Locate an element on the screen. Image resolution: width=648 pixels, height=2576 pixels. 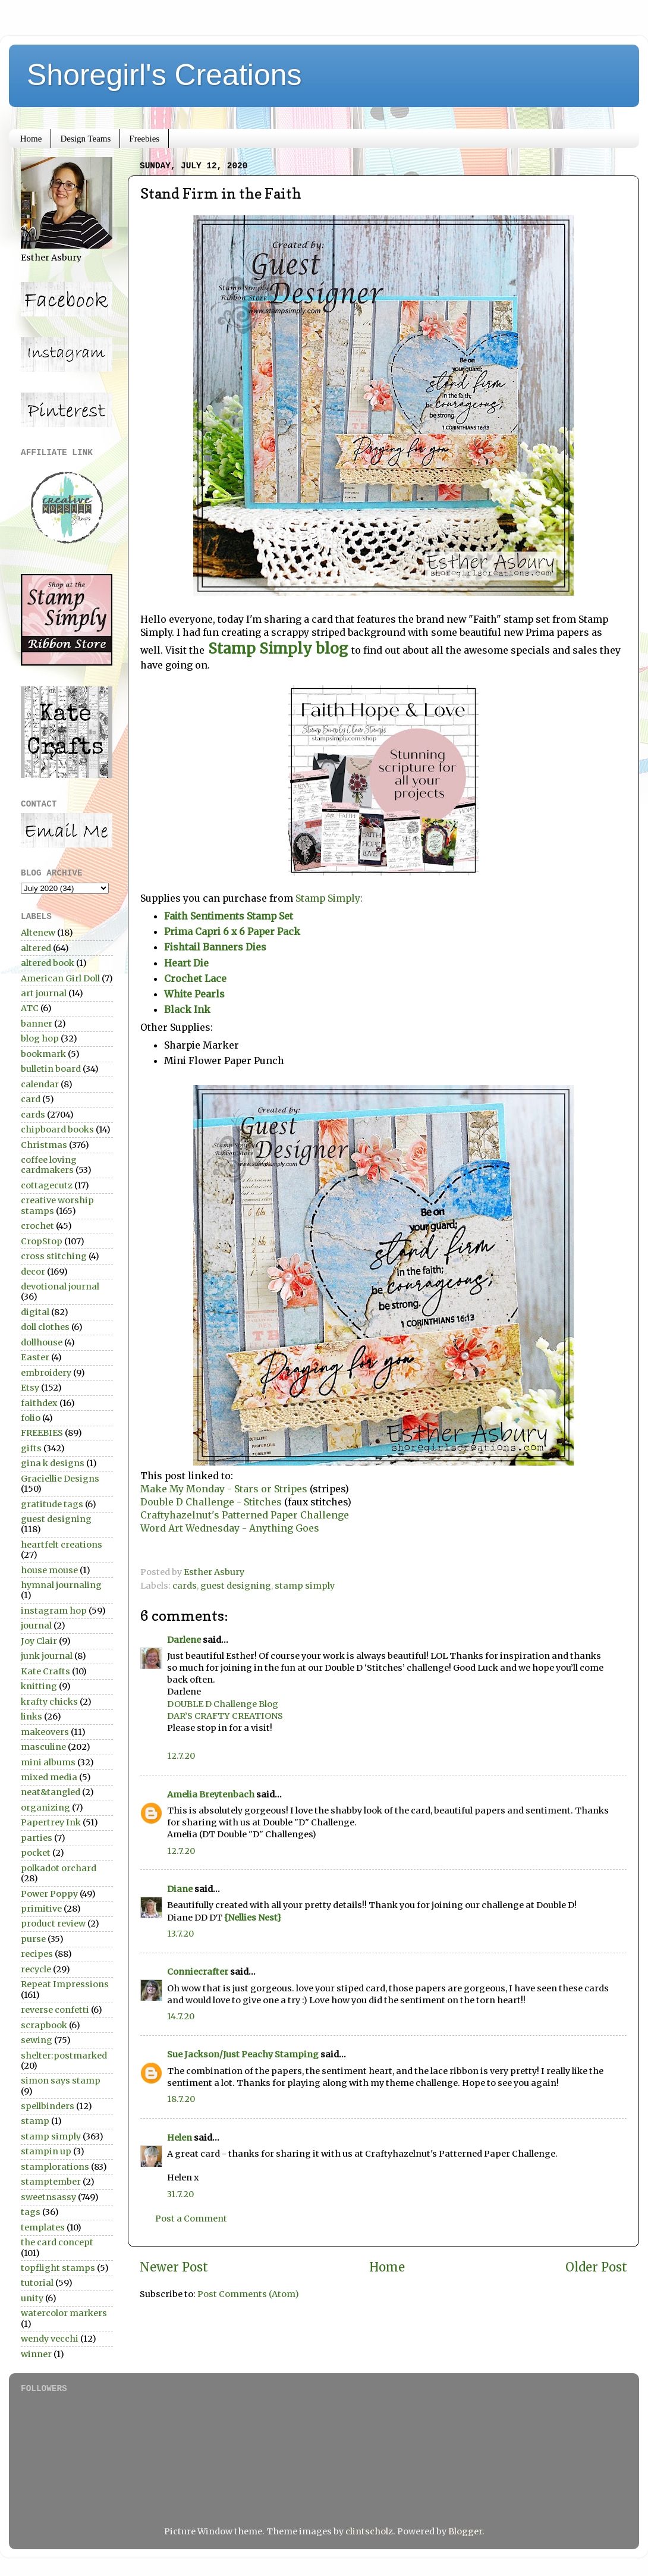
templates is located at coordinates (43, 2227).